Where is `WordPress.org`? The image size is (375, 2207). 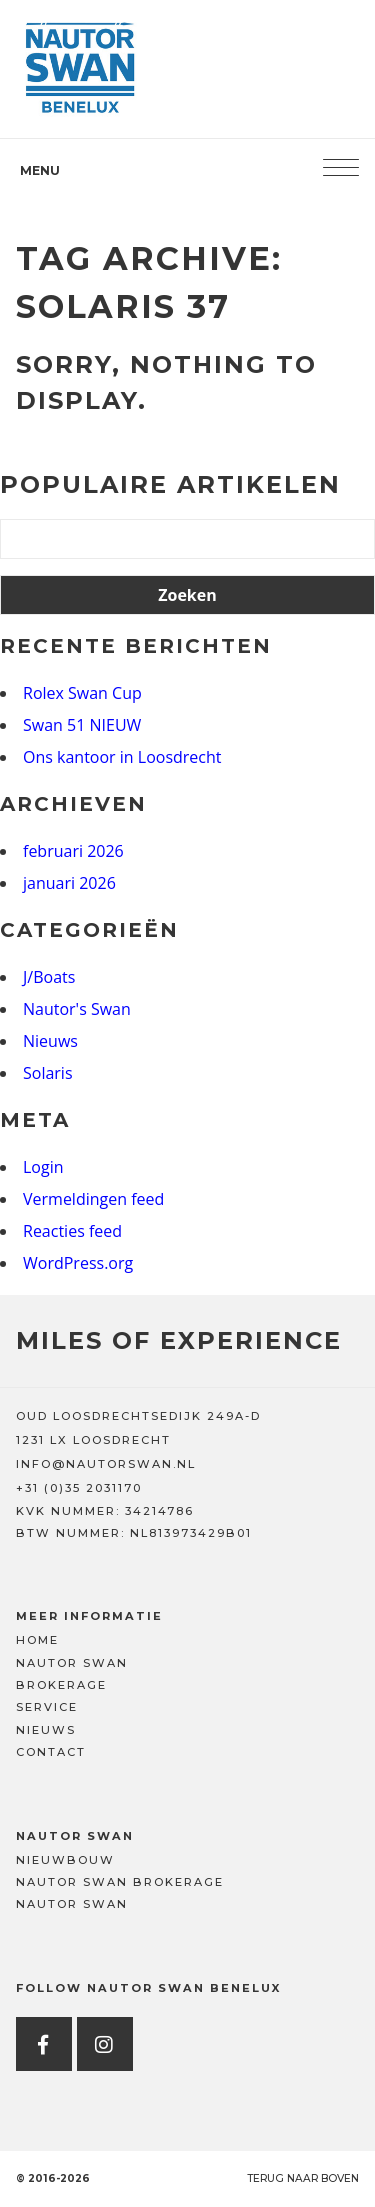
WordPress.org is located at coordinates (78, 1263).